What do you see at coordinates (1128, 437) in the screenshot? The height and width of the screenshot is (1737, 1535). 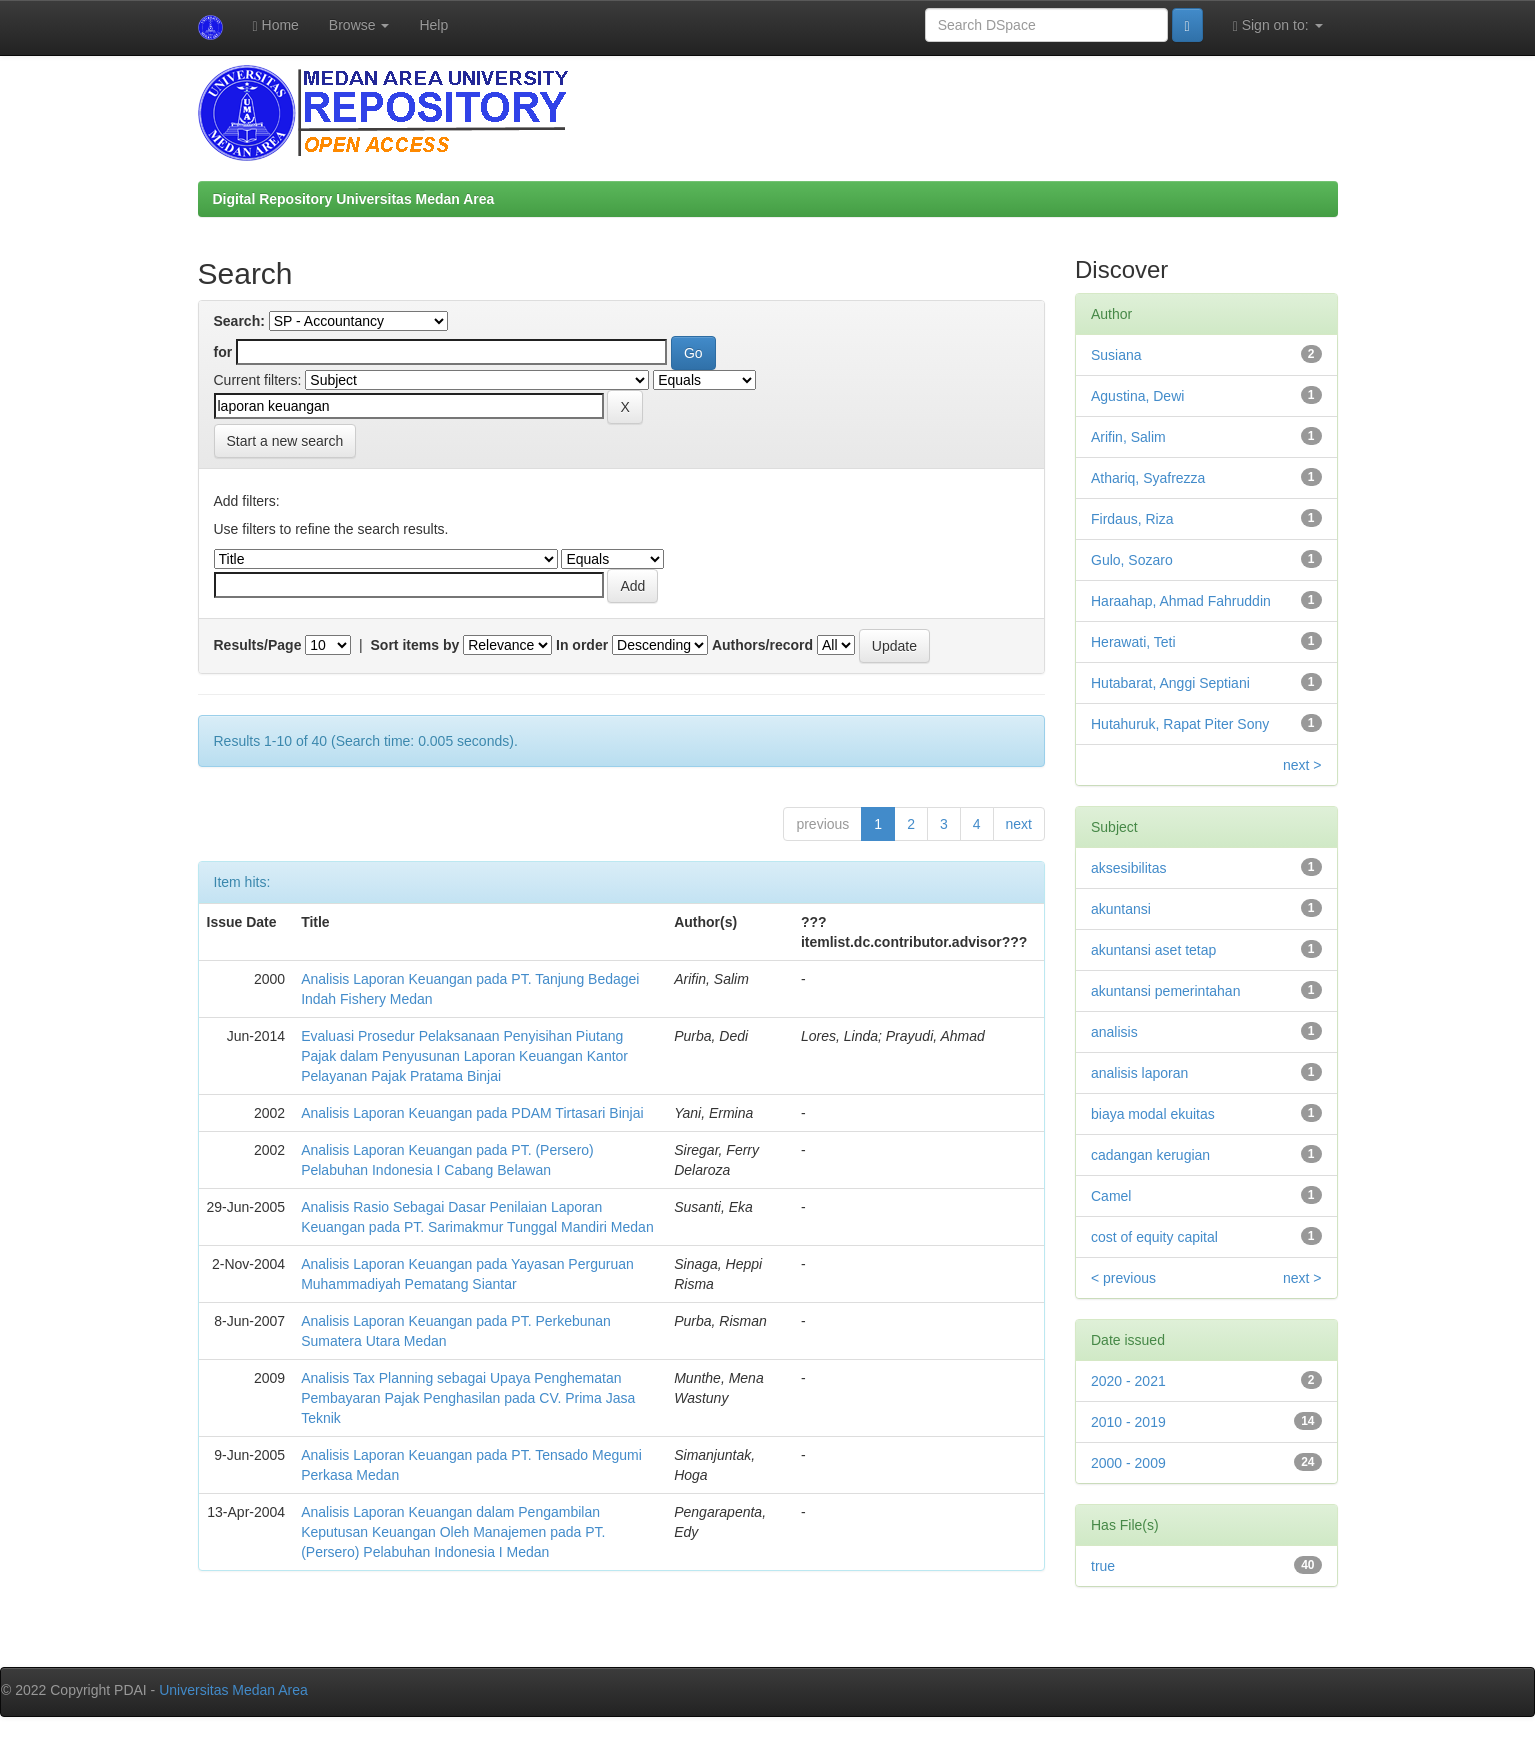 I see `Arifin, Salim` at bounding box center [1128, 437].